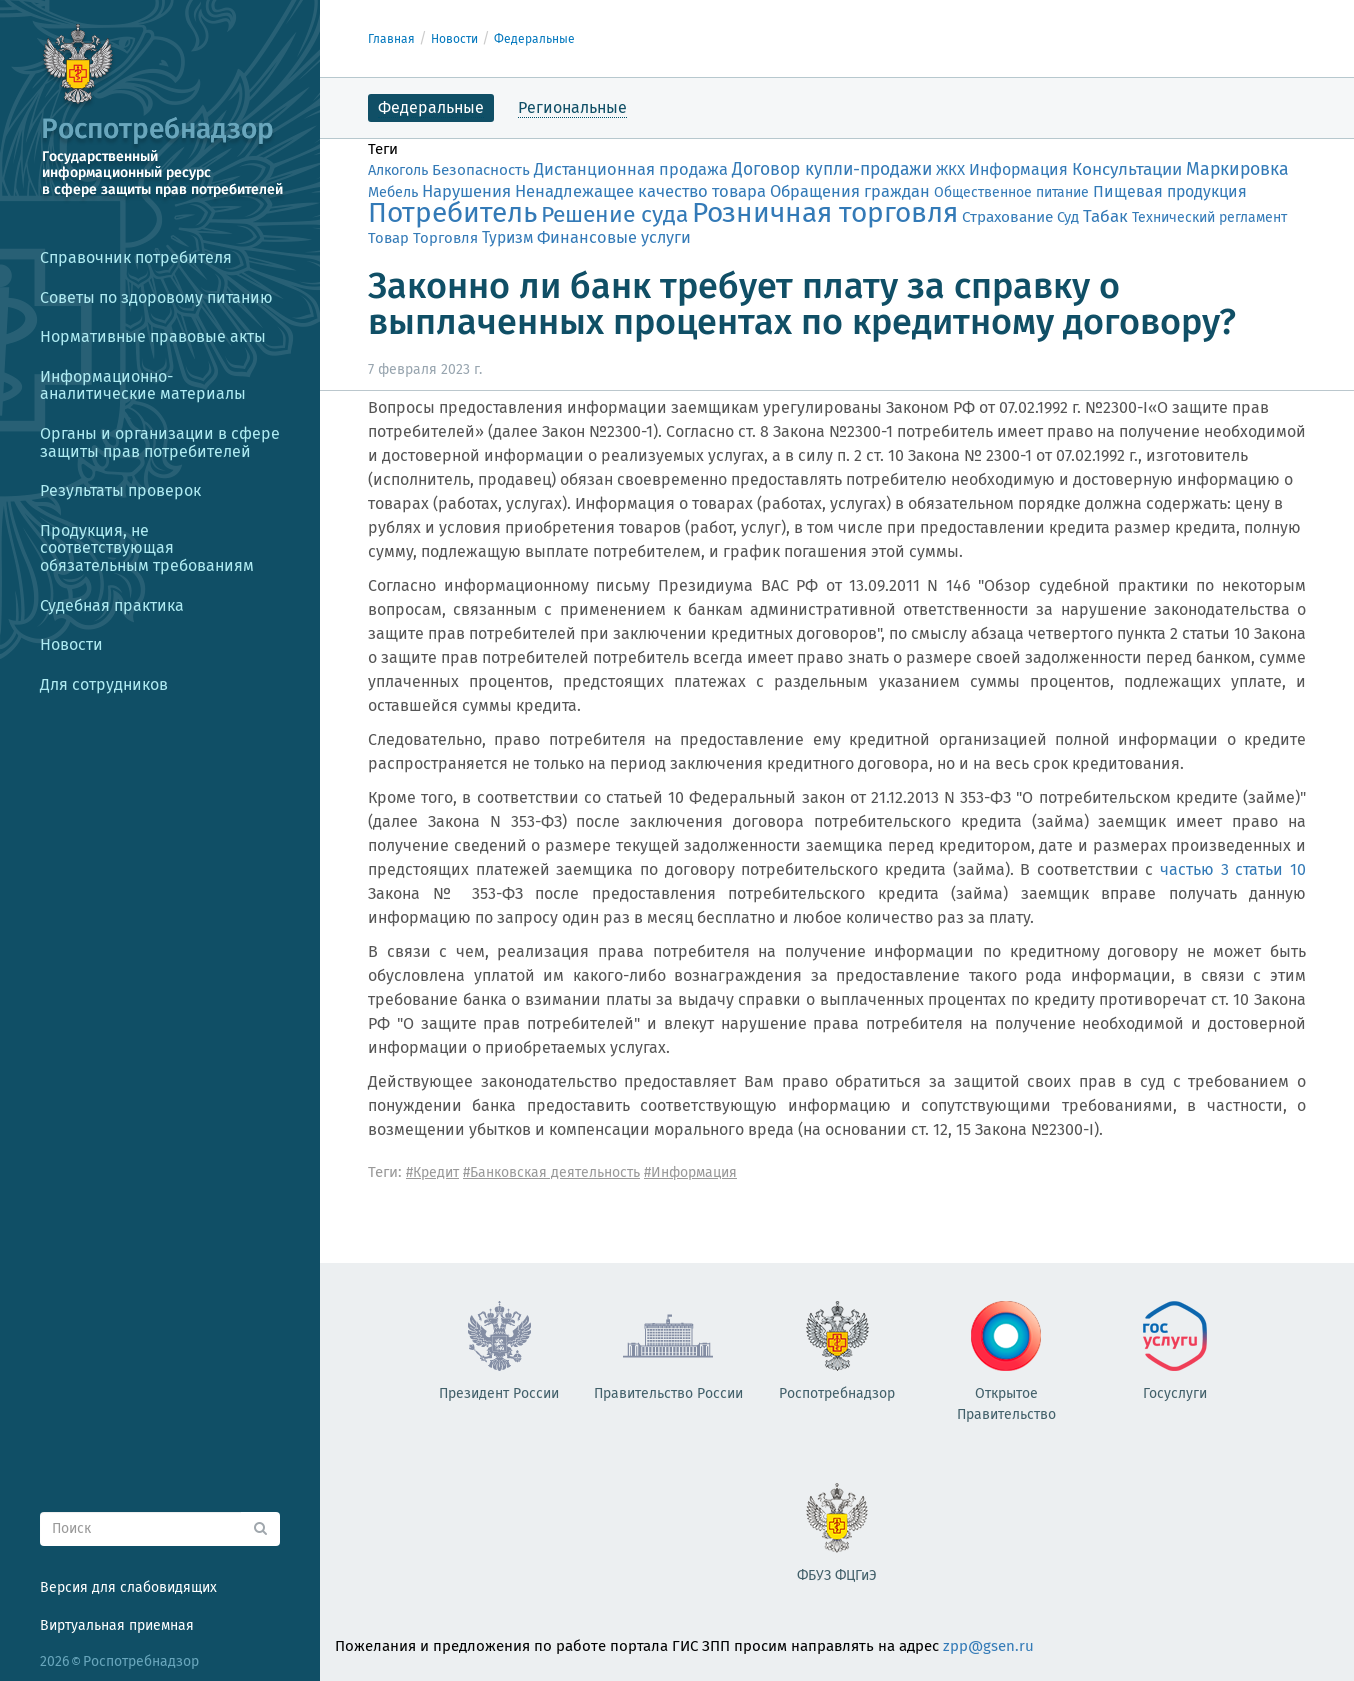 The width and height of the screenshot is (1354, 1681). What do you see at coordinates (631, 169) in the screenshot?
I see `Дистанционная продажа` at bounding box center [631, 169].